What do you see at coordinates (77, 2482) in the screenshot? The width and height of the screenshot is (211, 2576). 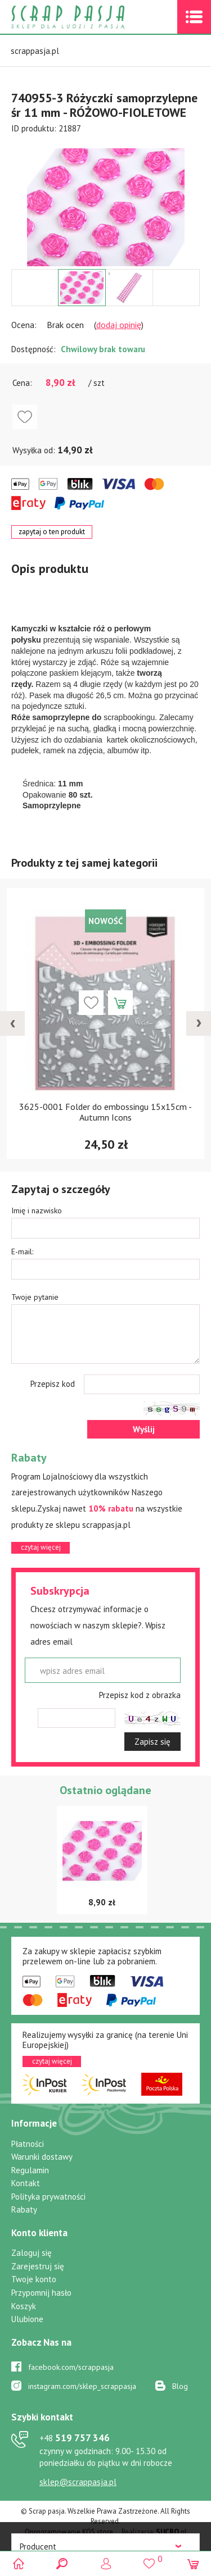 I see `sklep@scrappasja.pl` at bounding box center [77, 2482].